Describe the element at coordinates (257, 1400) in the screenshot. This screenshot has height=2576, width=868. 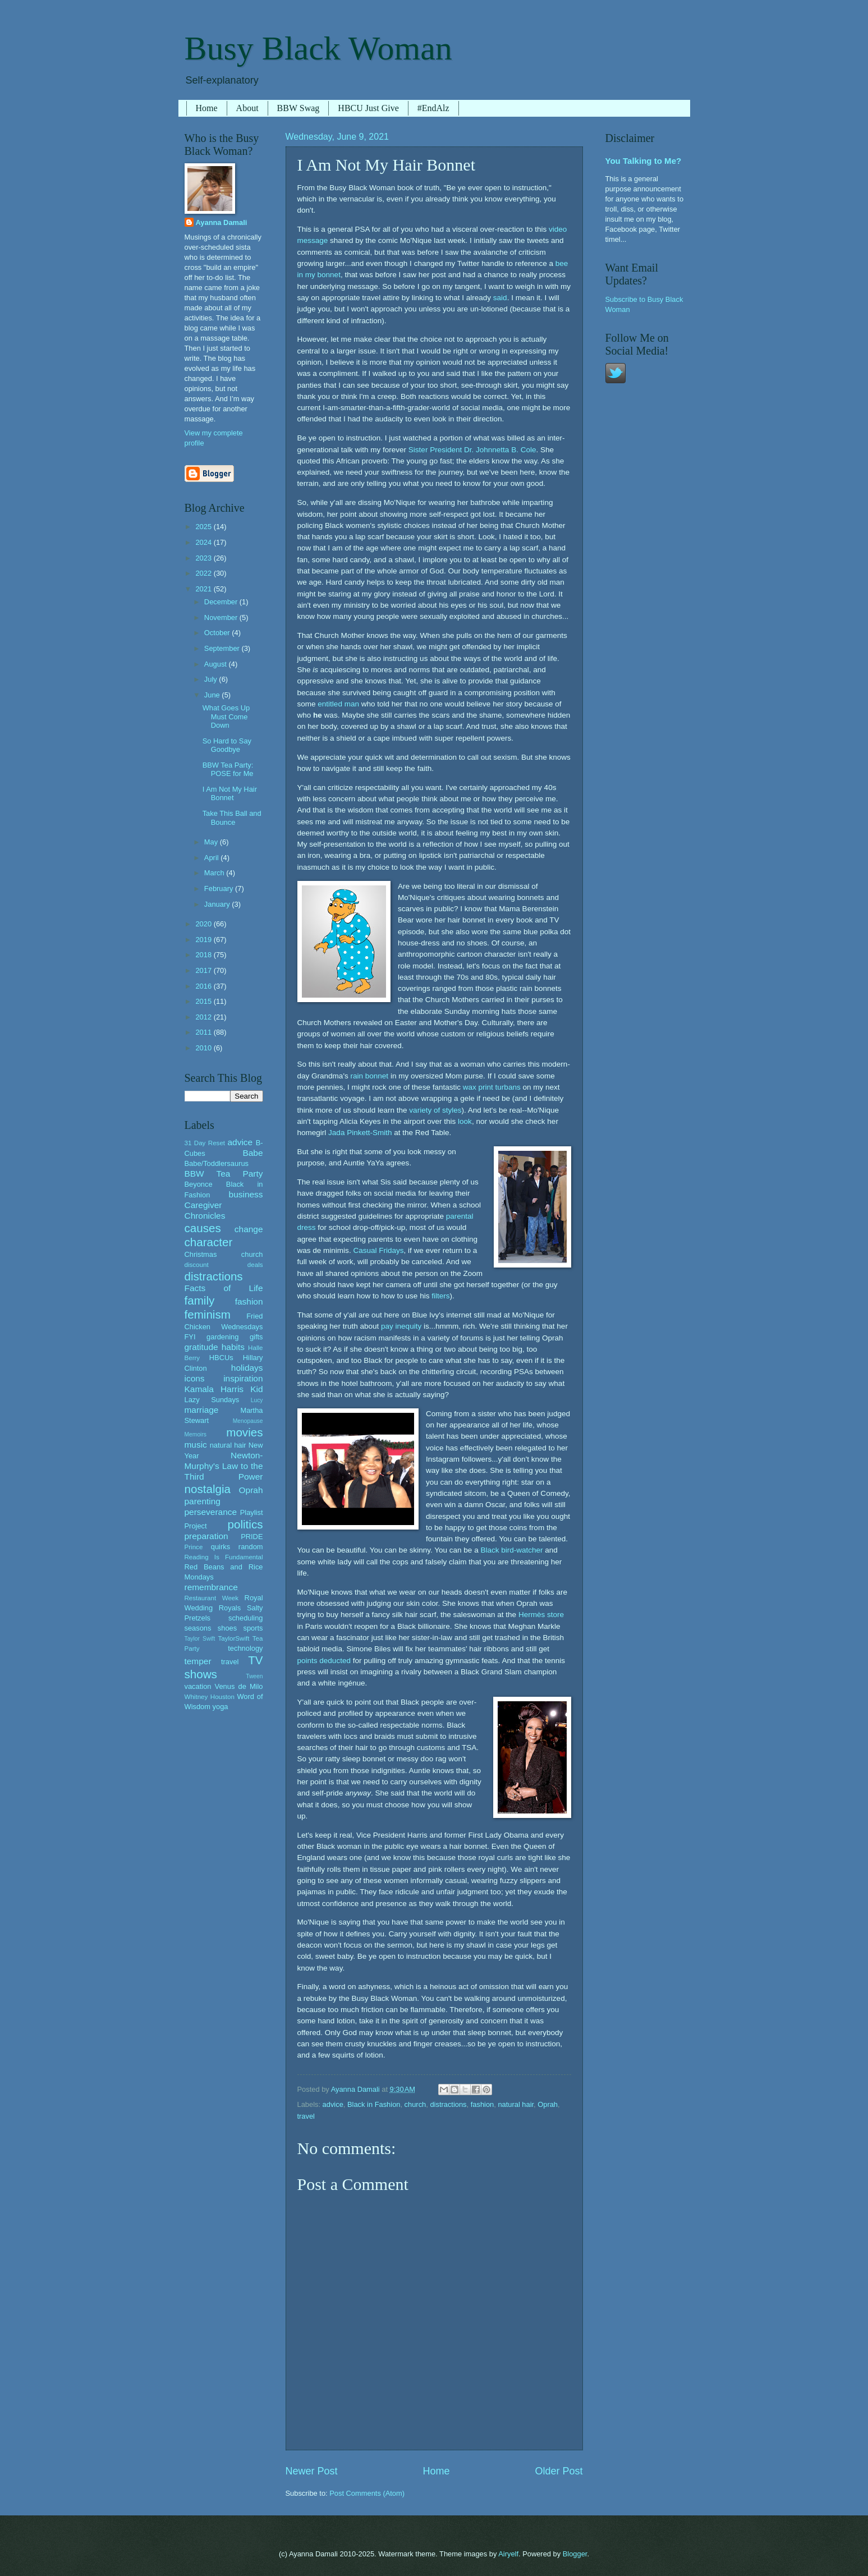
I see `Lucy` at that location.